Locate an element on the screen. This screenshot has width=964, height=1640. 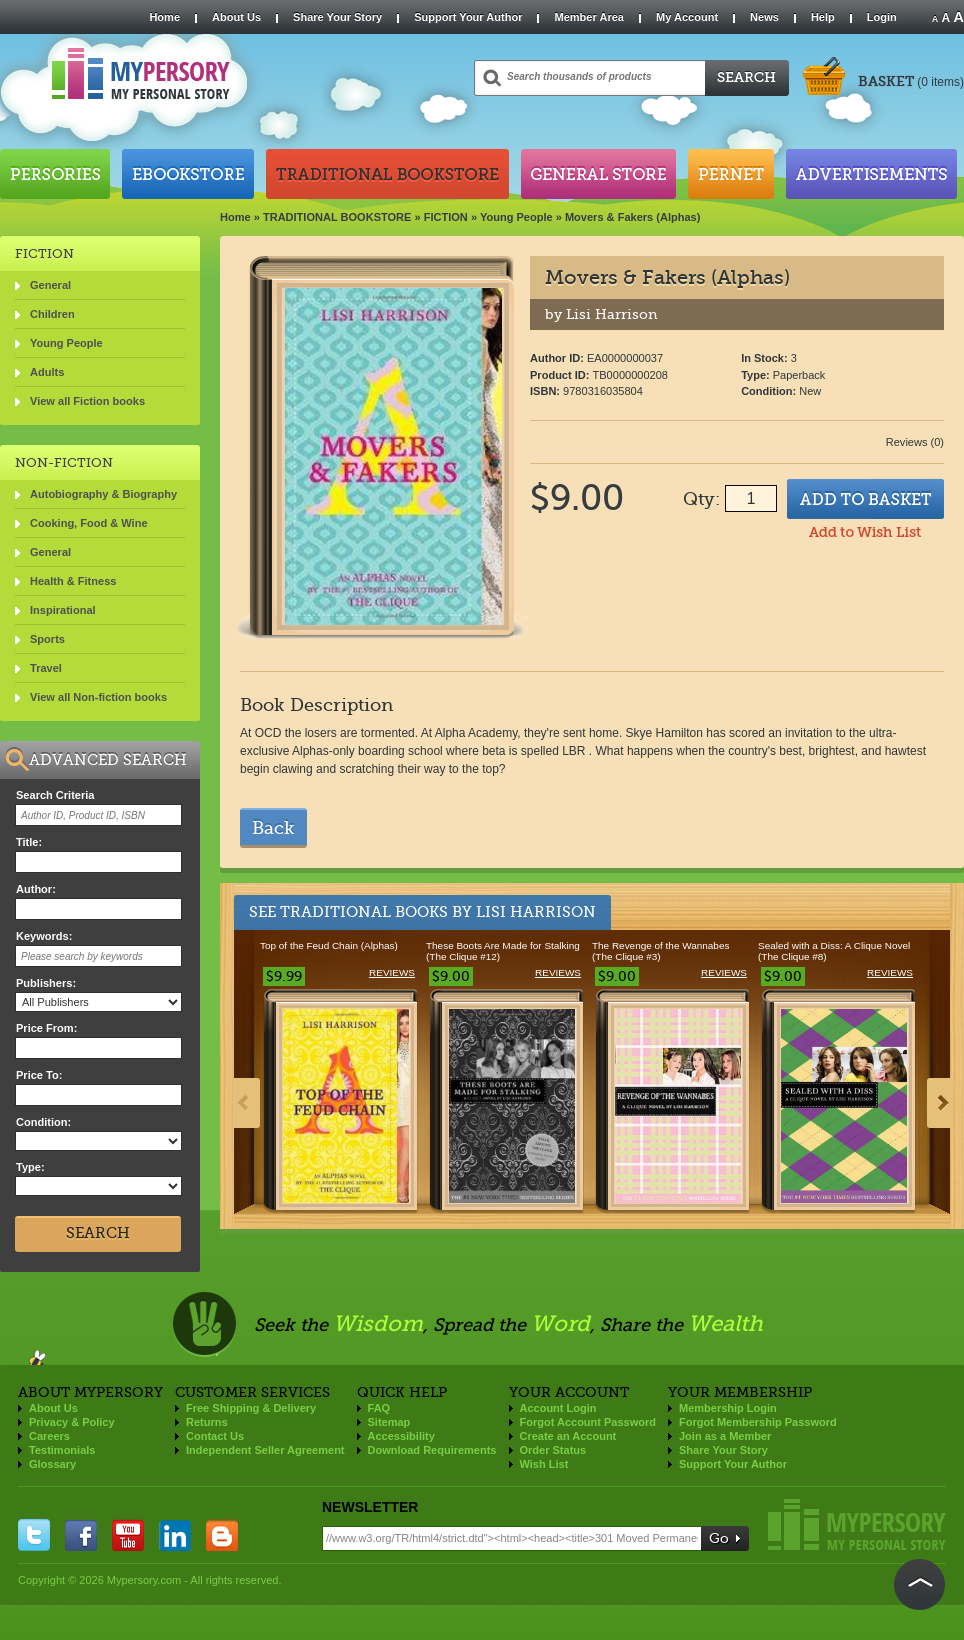
facebook is located at coordinates (81, 1535).